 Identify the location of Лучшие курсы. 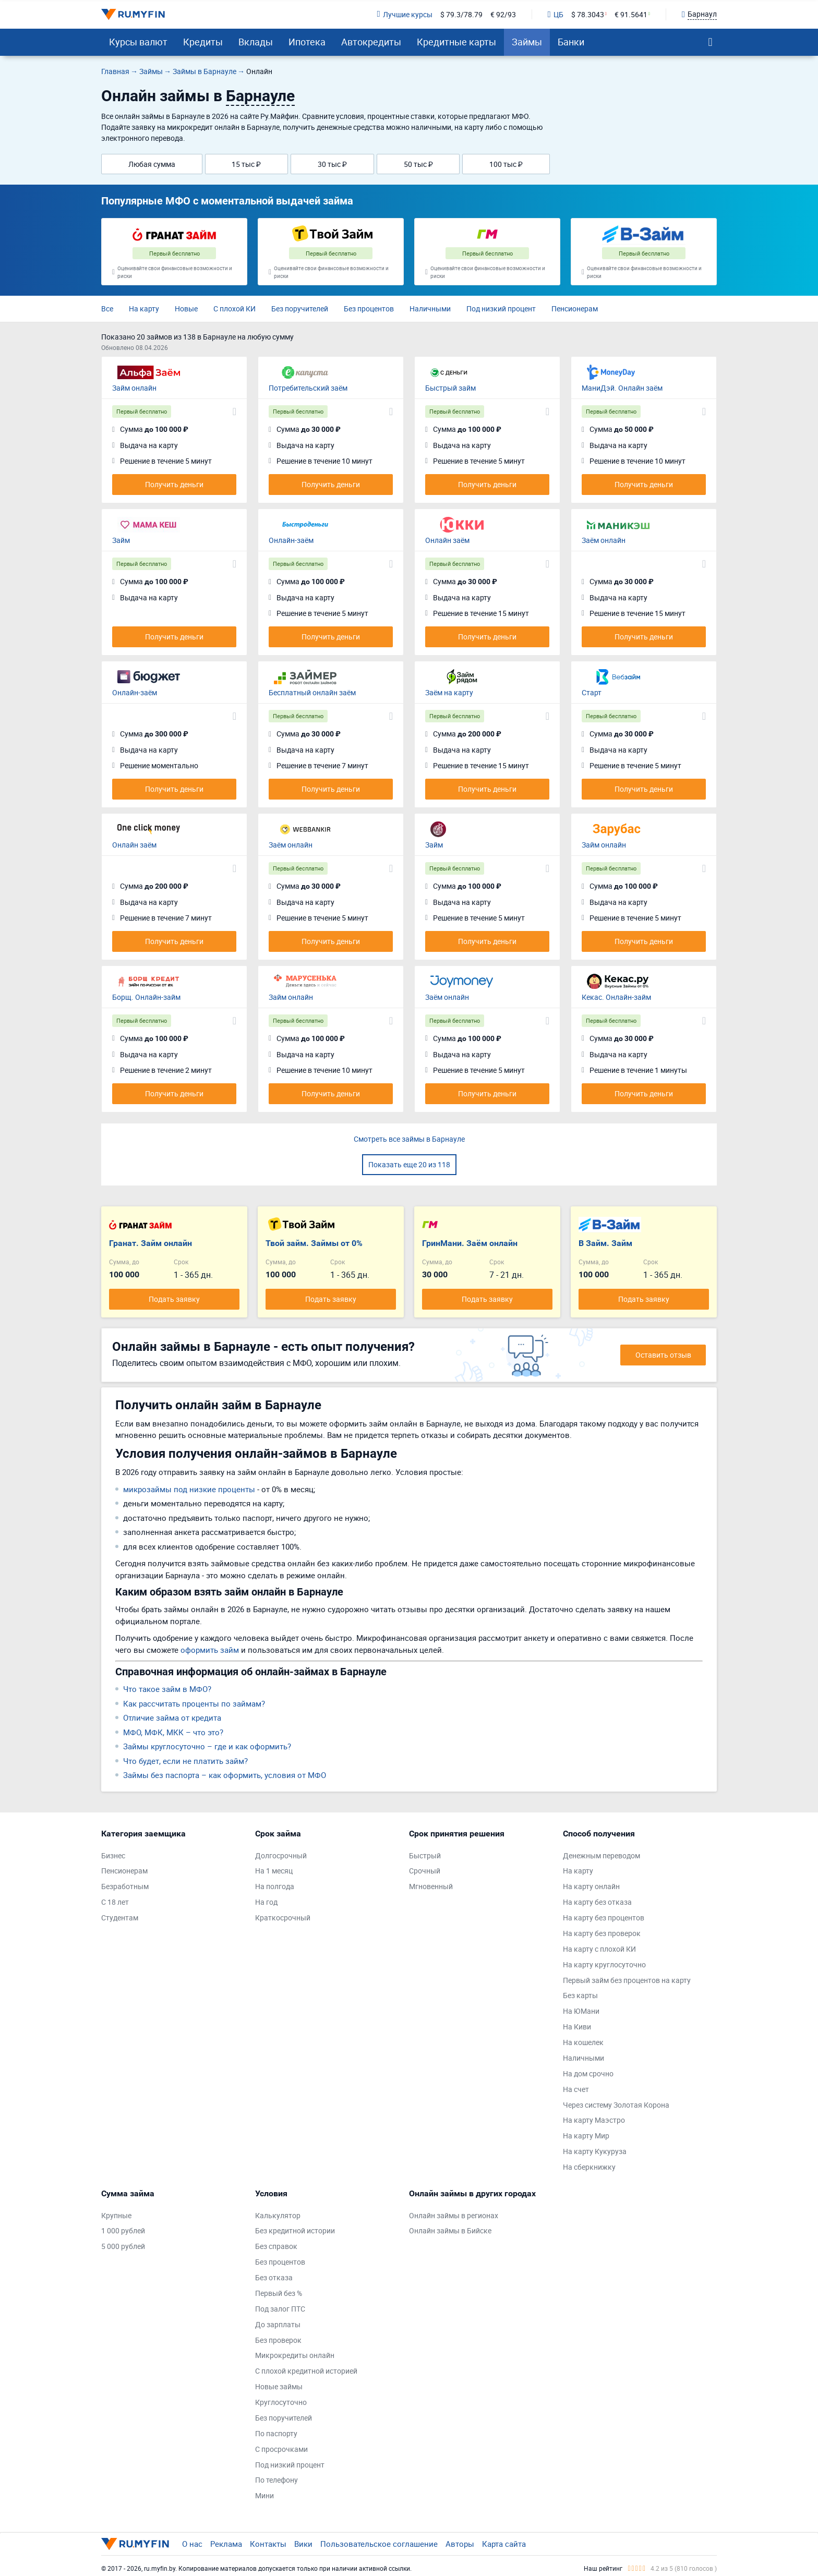
(404, 14).